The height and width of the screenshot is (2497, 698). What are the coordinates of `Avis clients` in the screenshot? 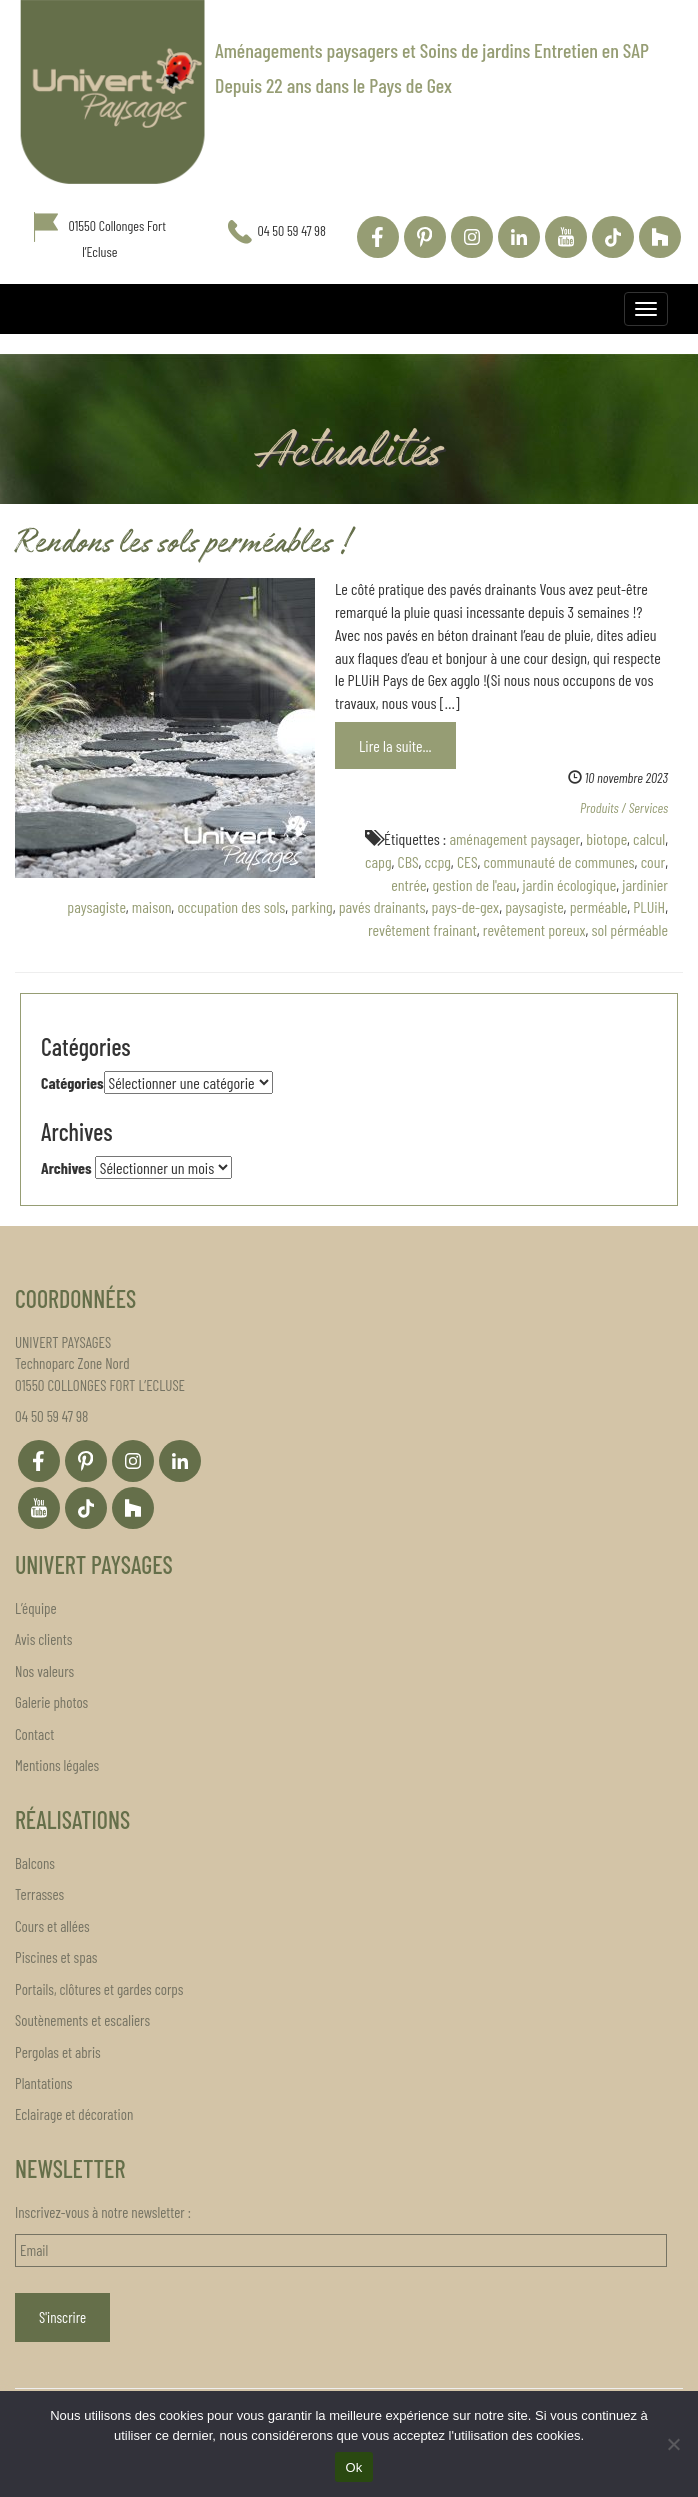 It's located at (43, 1639).